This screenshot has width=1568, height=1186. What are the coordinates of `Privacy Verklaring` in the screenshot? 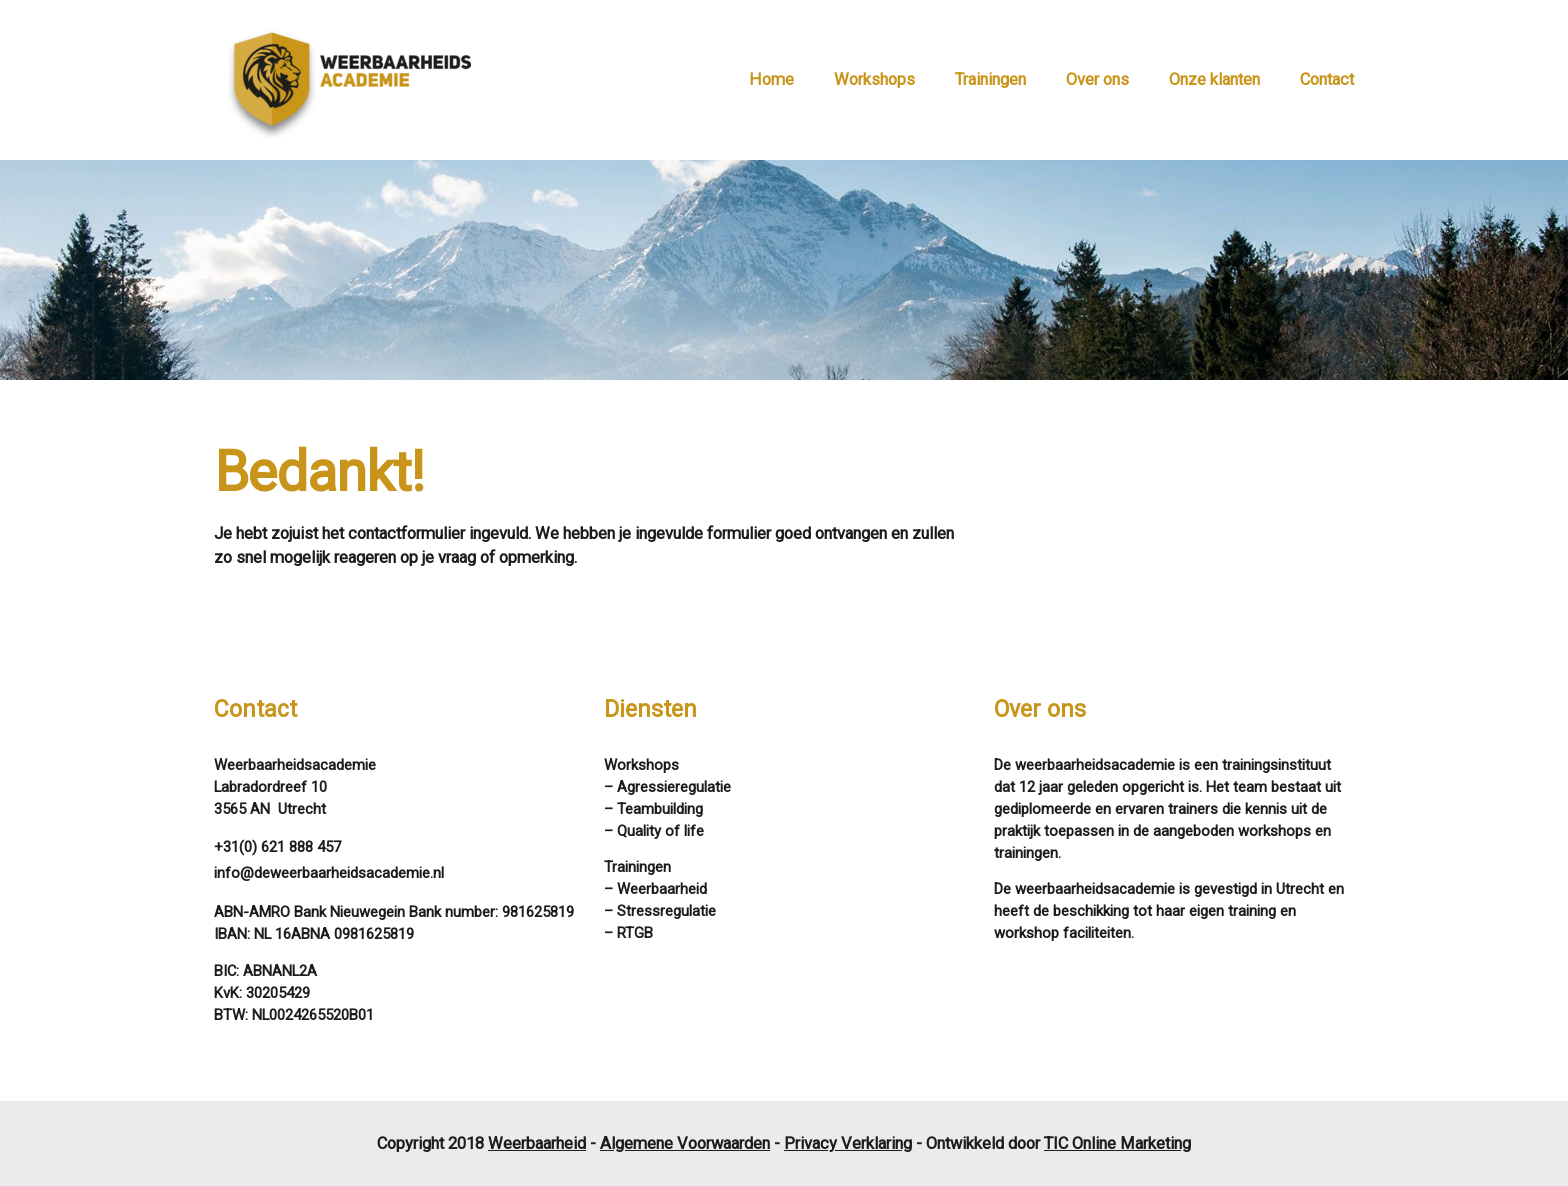 It's located at (848, 1143).